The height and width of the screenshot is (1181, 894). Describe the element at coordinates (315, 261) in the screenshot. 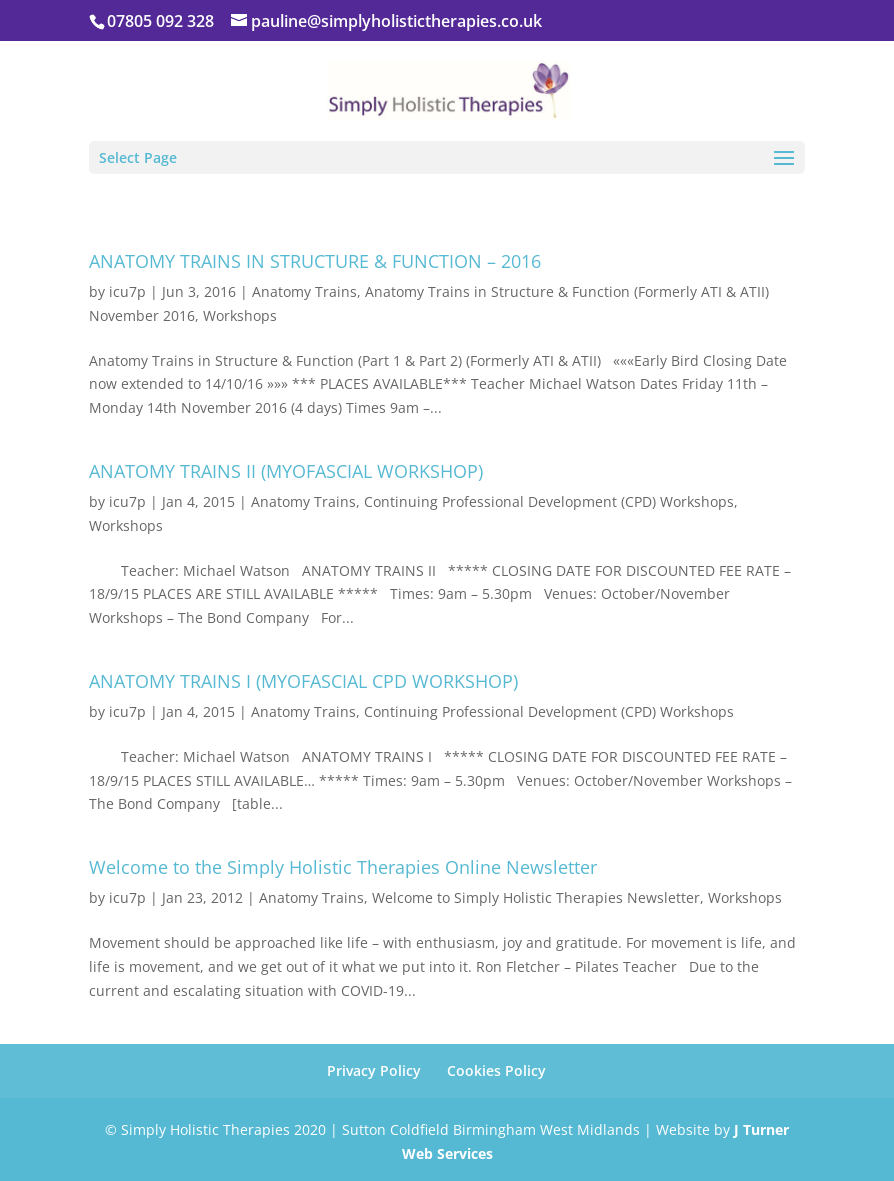

I see `ANATOMY TRAINS IN STRUCTURE & FUNCTION – 2016` at that location.